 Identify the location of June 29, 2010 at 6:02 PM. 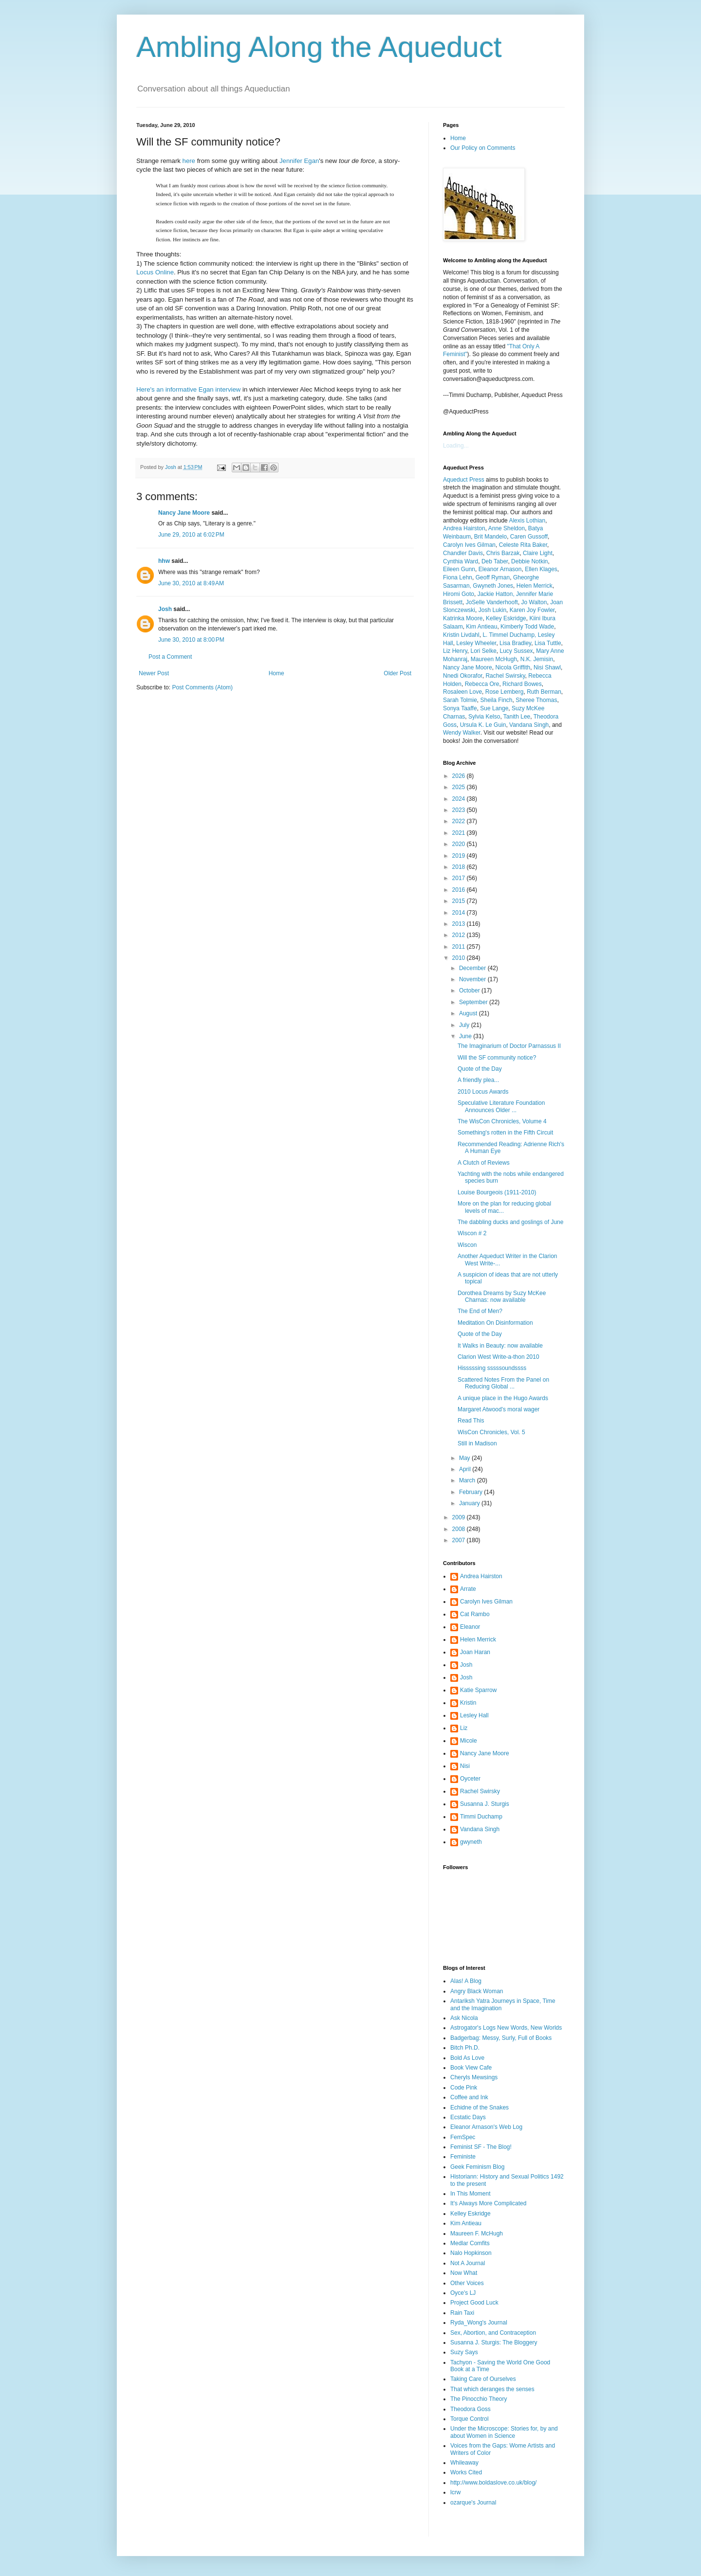
(191, 534).